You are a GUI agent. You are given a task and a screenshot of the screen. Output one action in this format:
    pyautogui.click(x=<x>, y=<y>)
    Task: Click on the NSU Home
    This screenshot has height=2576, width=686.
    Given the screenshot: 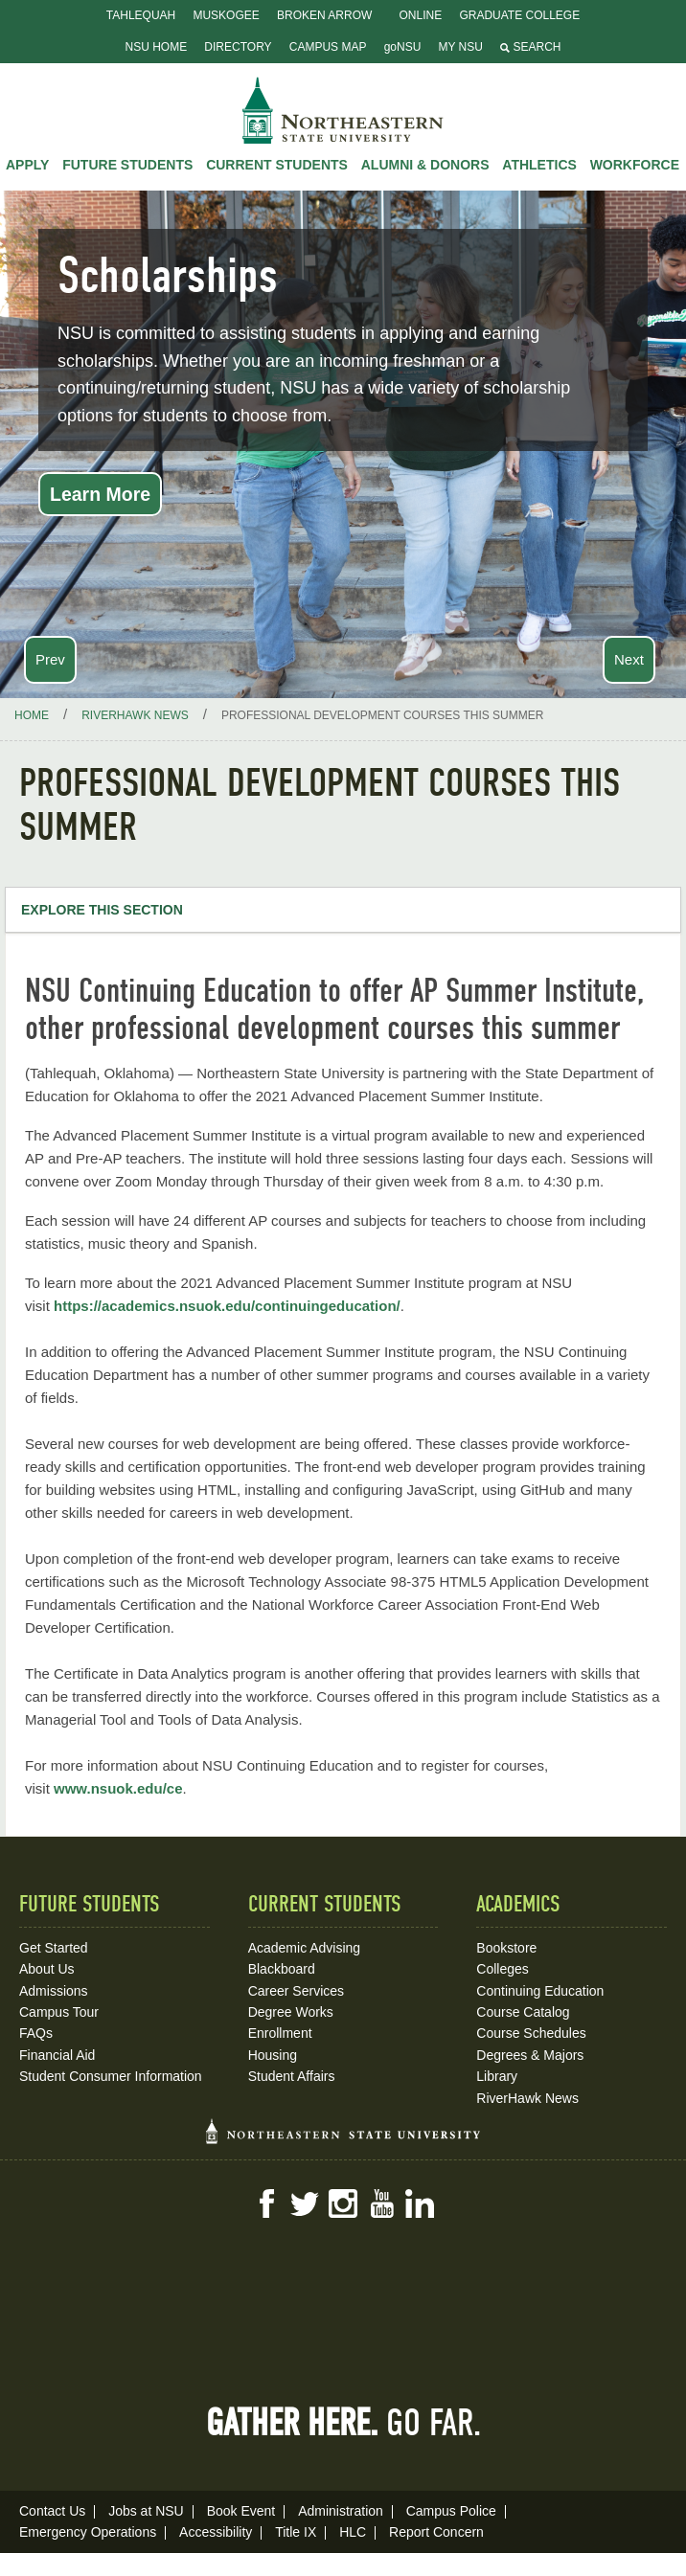 What is the action you would take?
    pyautogui.click(x=157, y=47)
    